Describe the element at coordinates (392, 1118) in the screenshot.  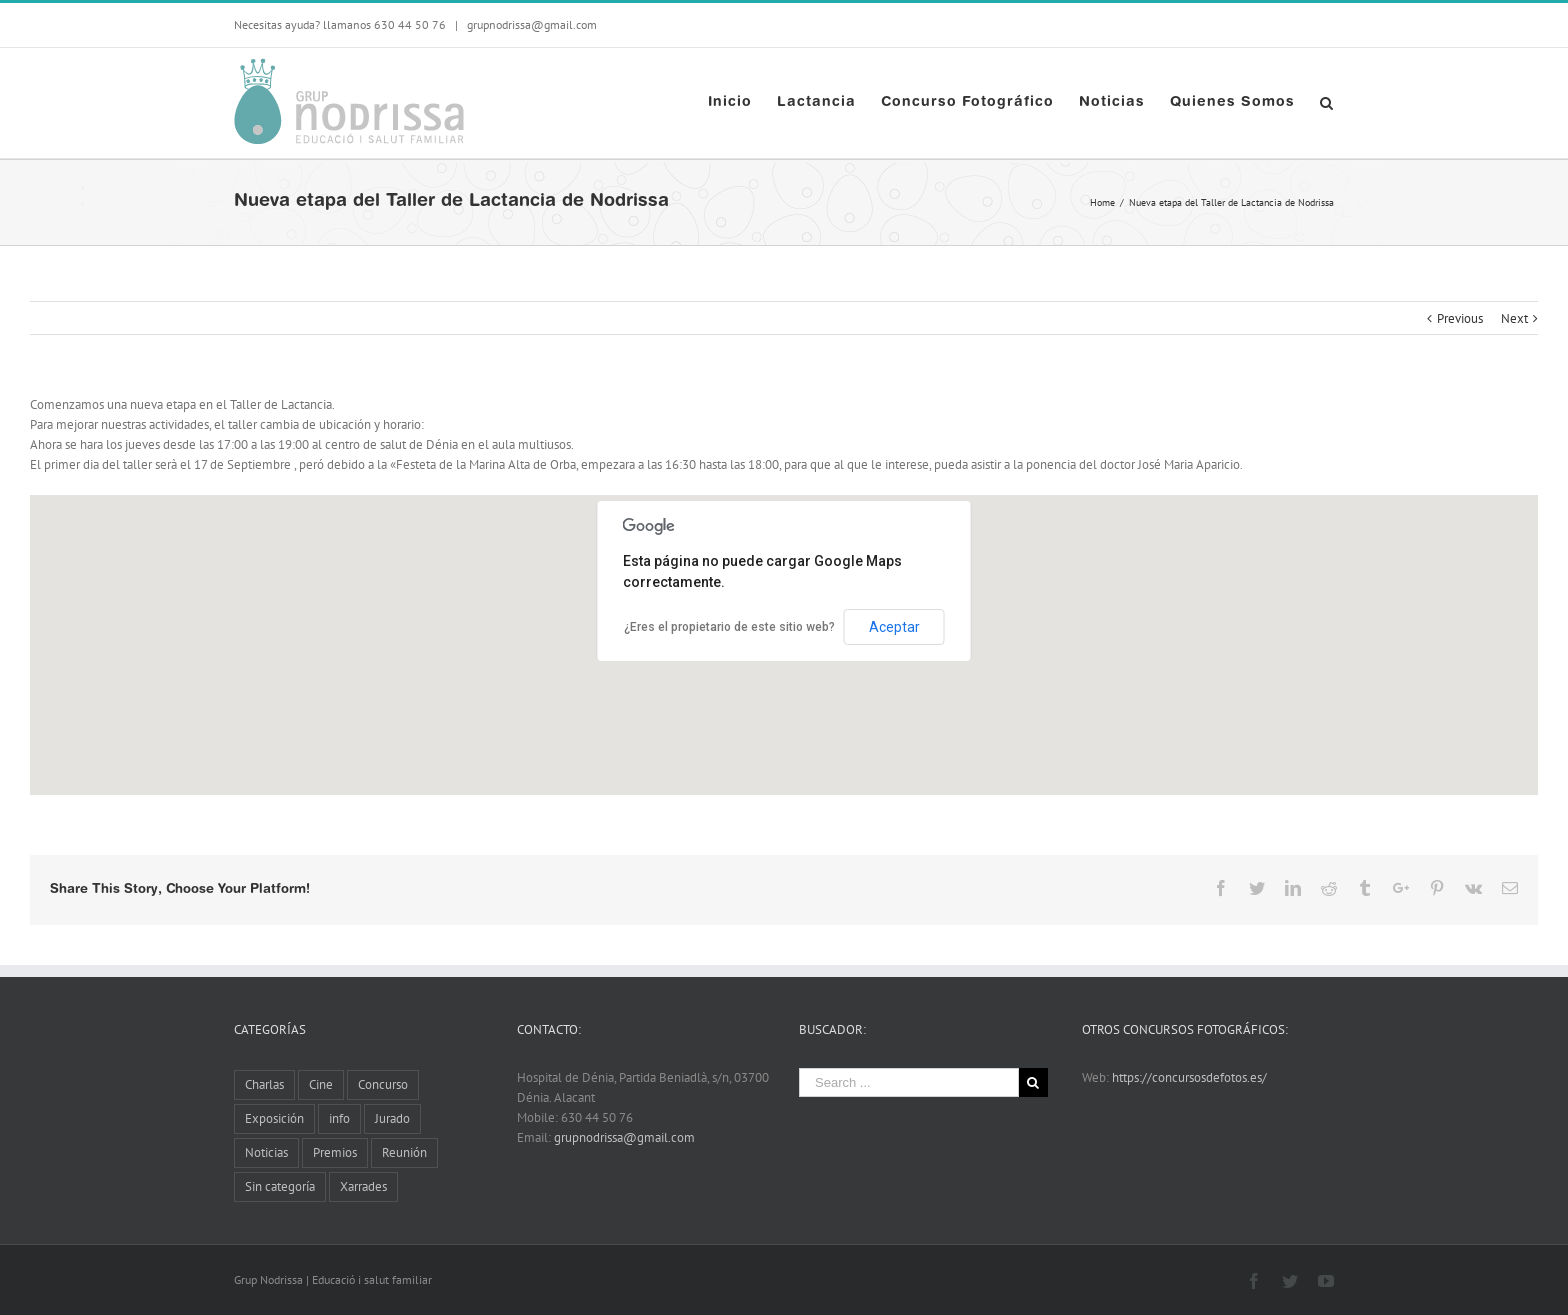
I see `Jurado [Jurado (1 elemento)]` at that location.